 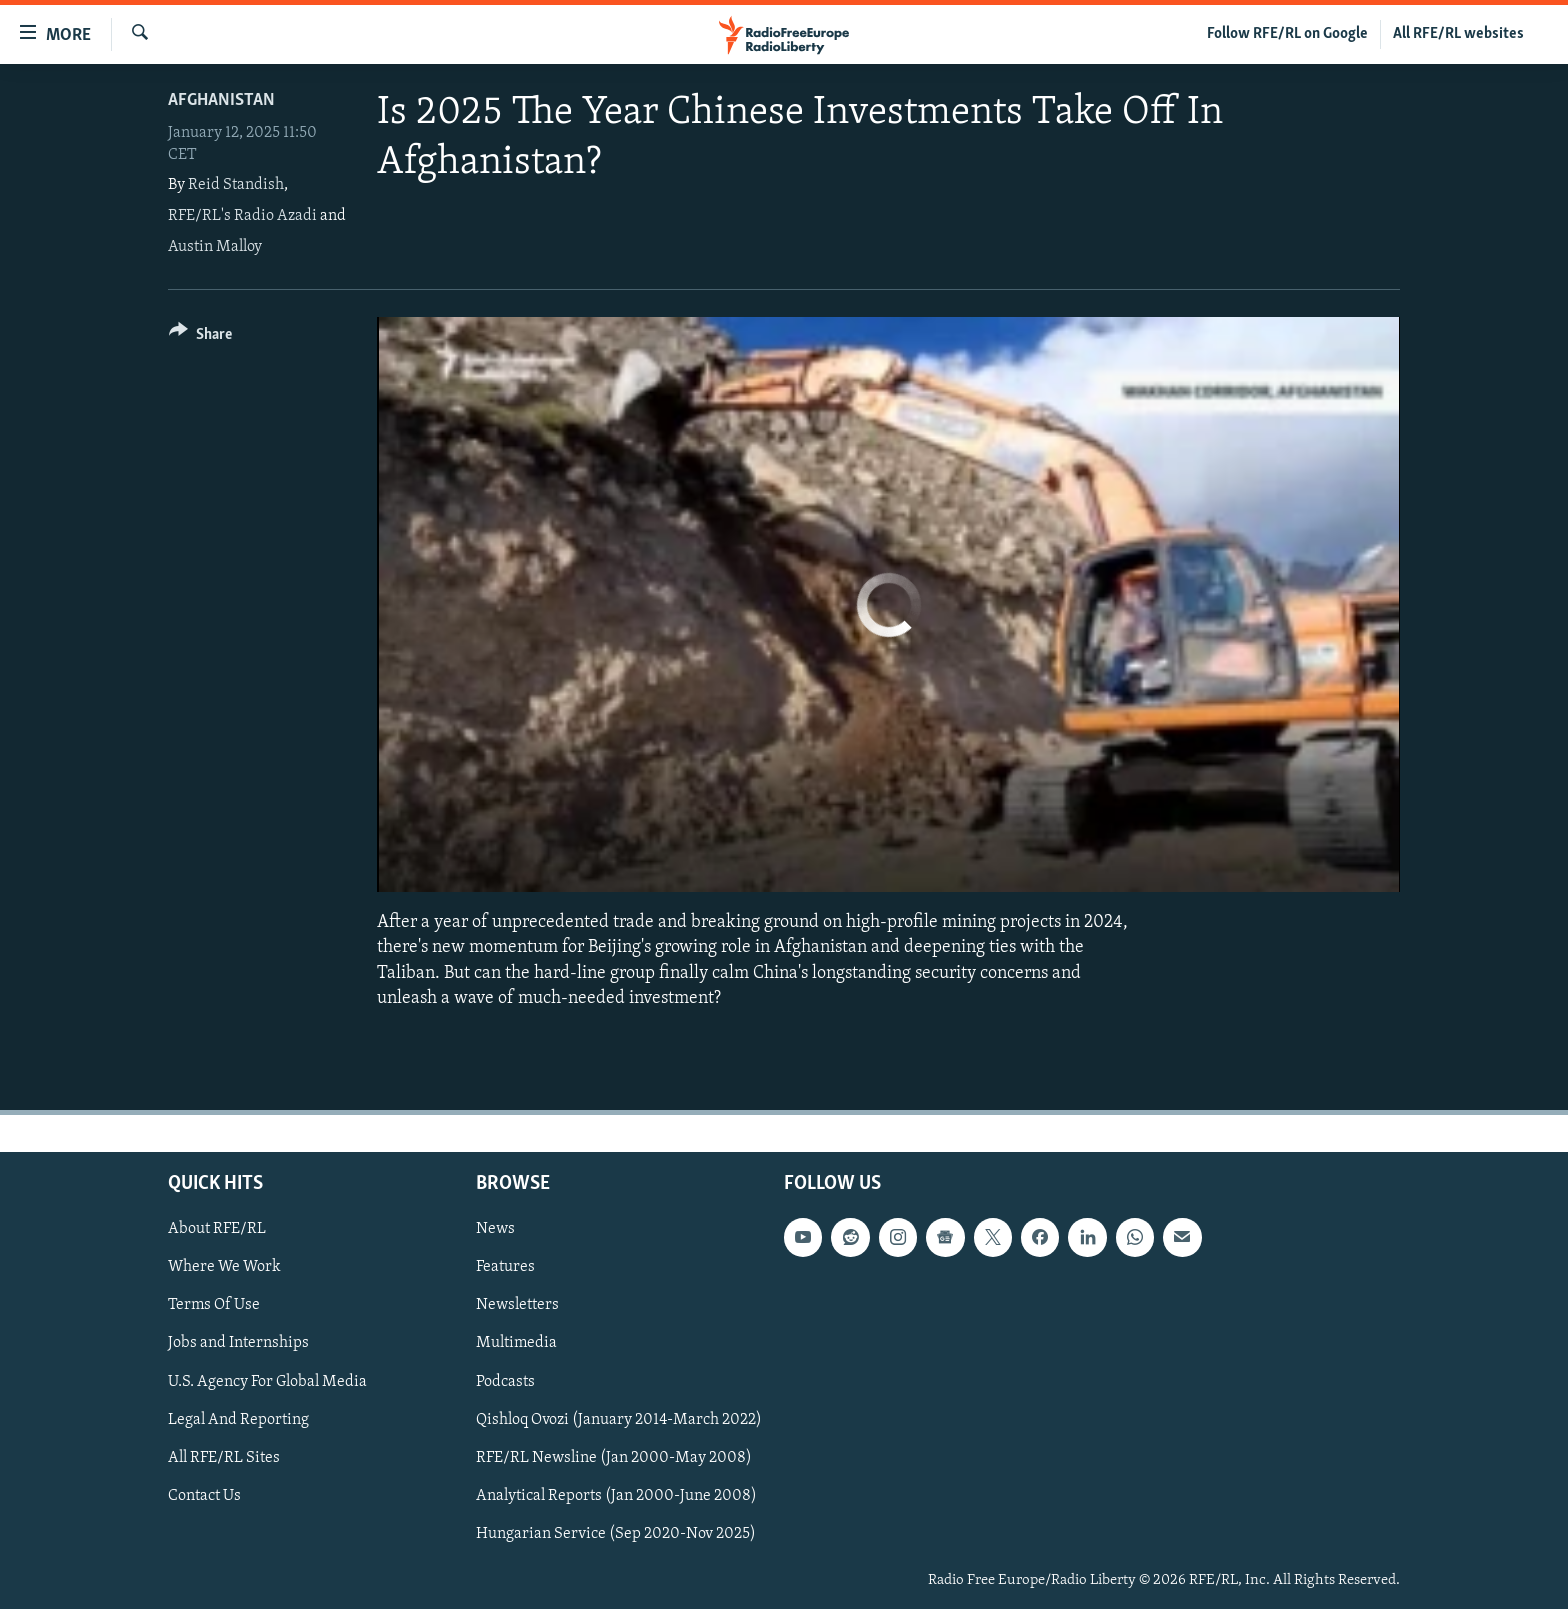 I want to click on Austin Malloy, so click(x=215, y=247).